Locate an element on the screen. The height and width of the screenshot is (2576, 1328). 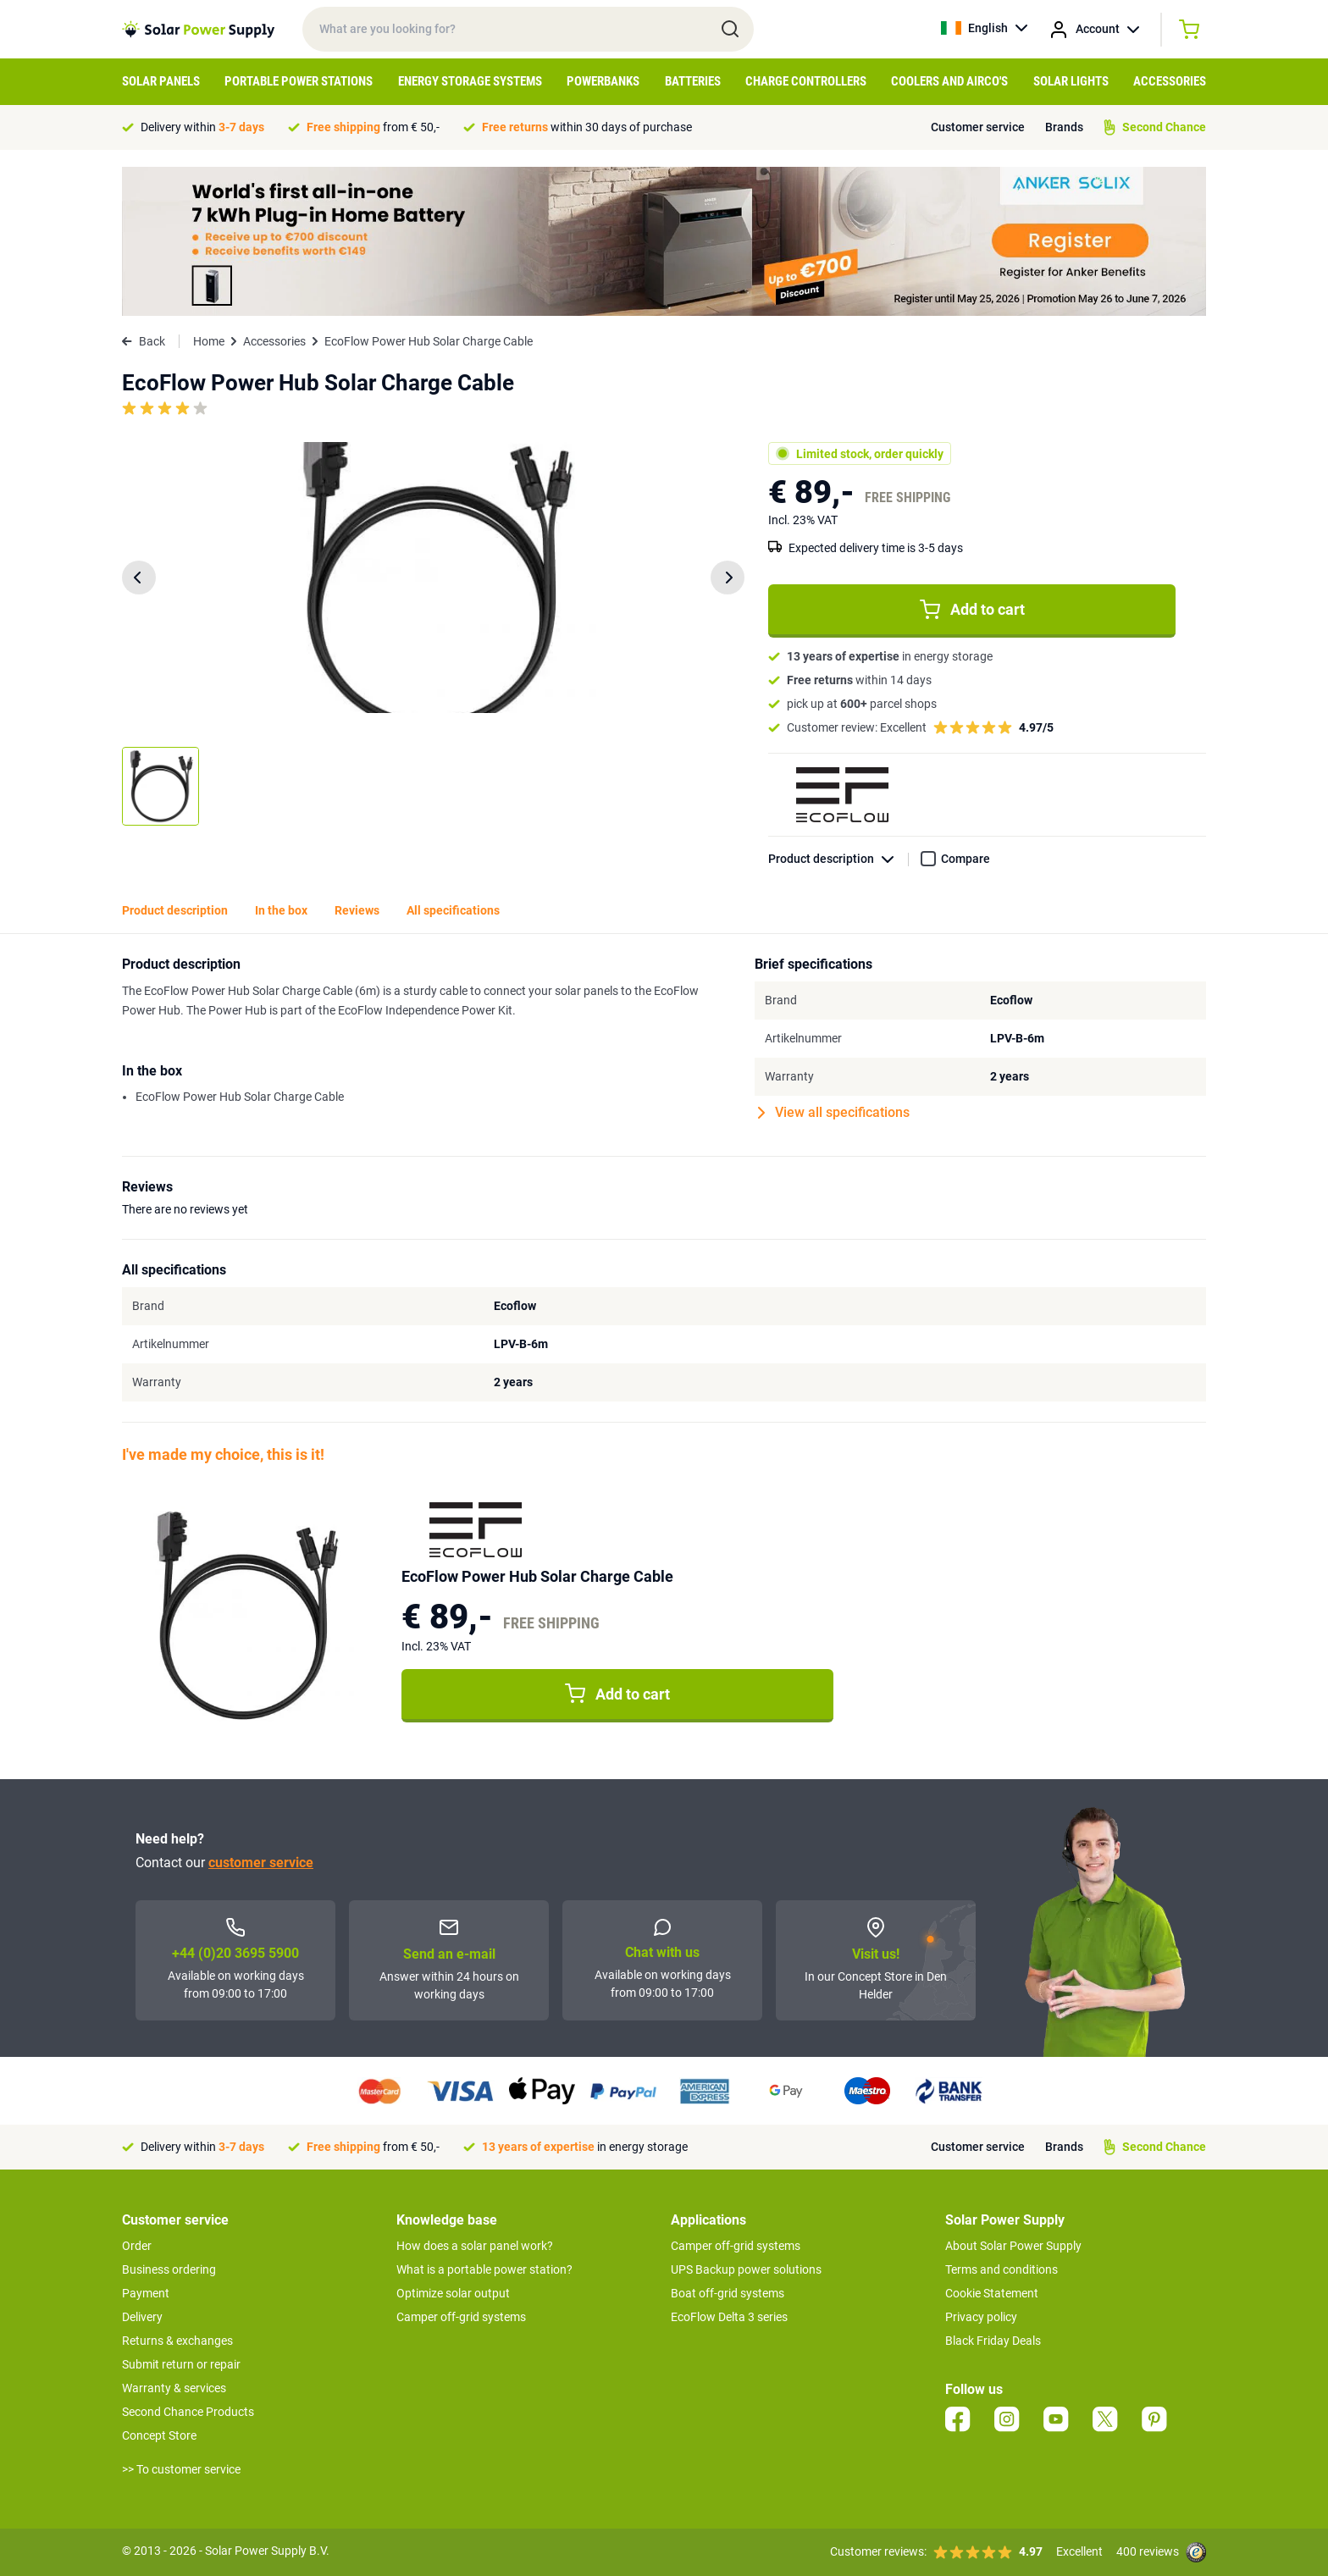
What is a portable power station? is located at coordinates (484, 2269).